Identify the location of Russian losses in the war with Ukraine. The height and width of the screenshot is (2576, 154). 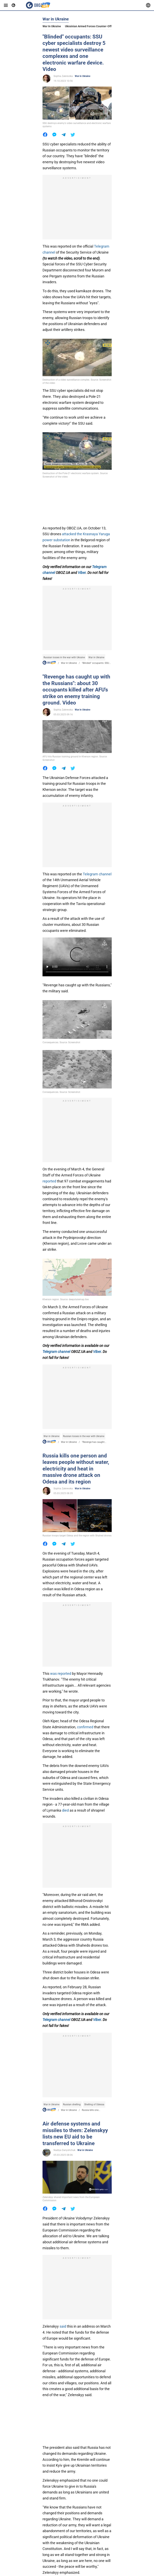
(64, 657).